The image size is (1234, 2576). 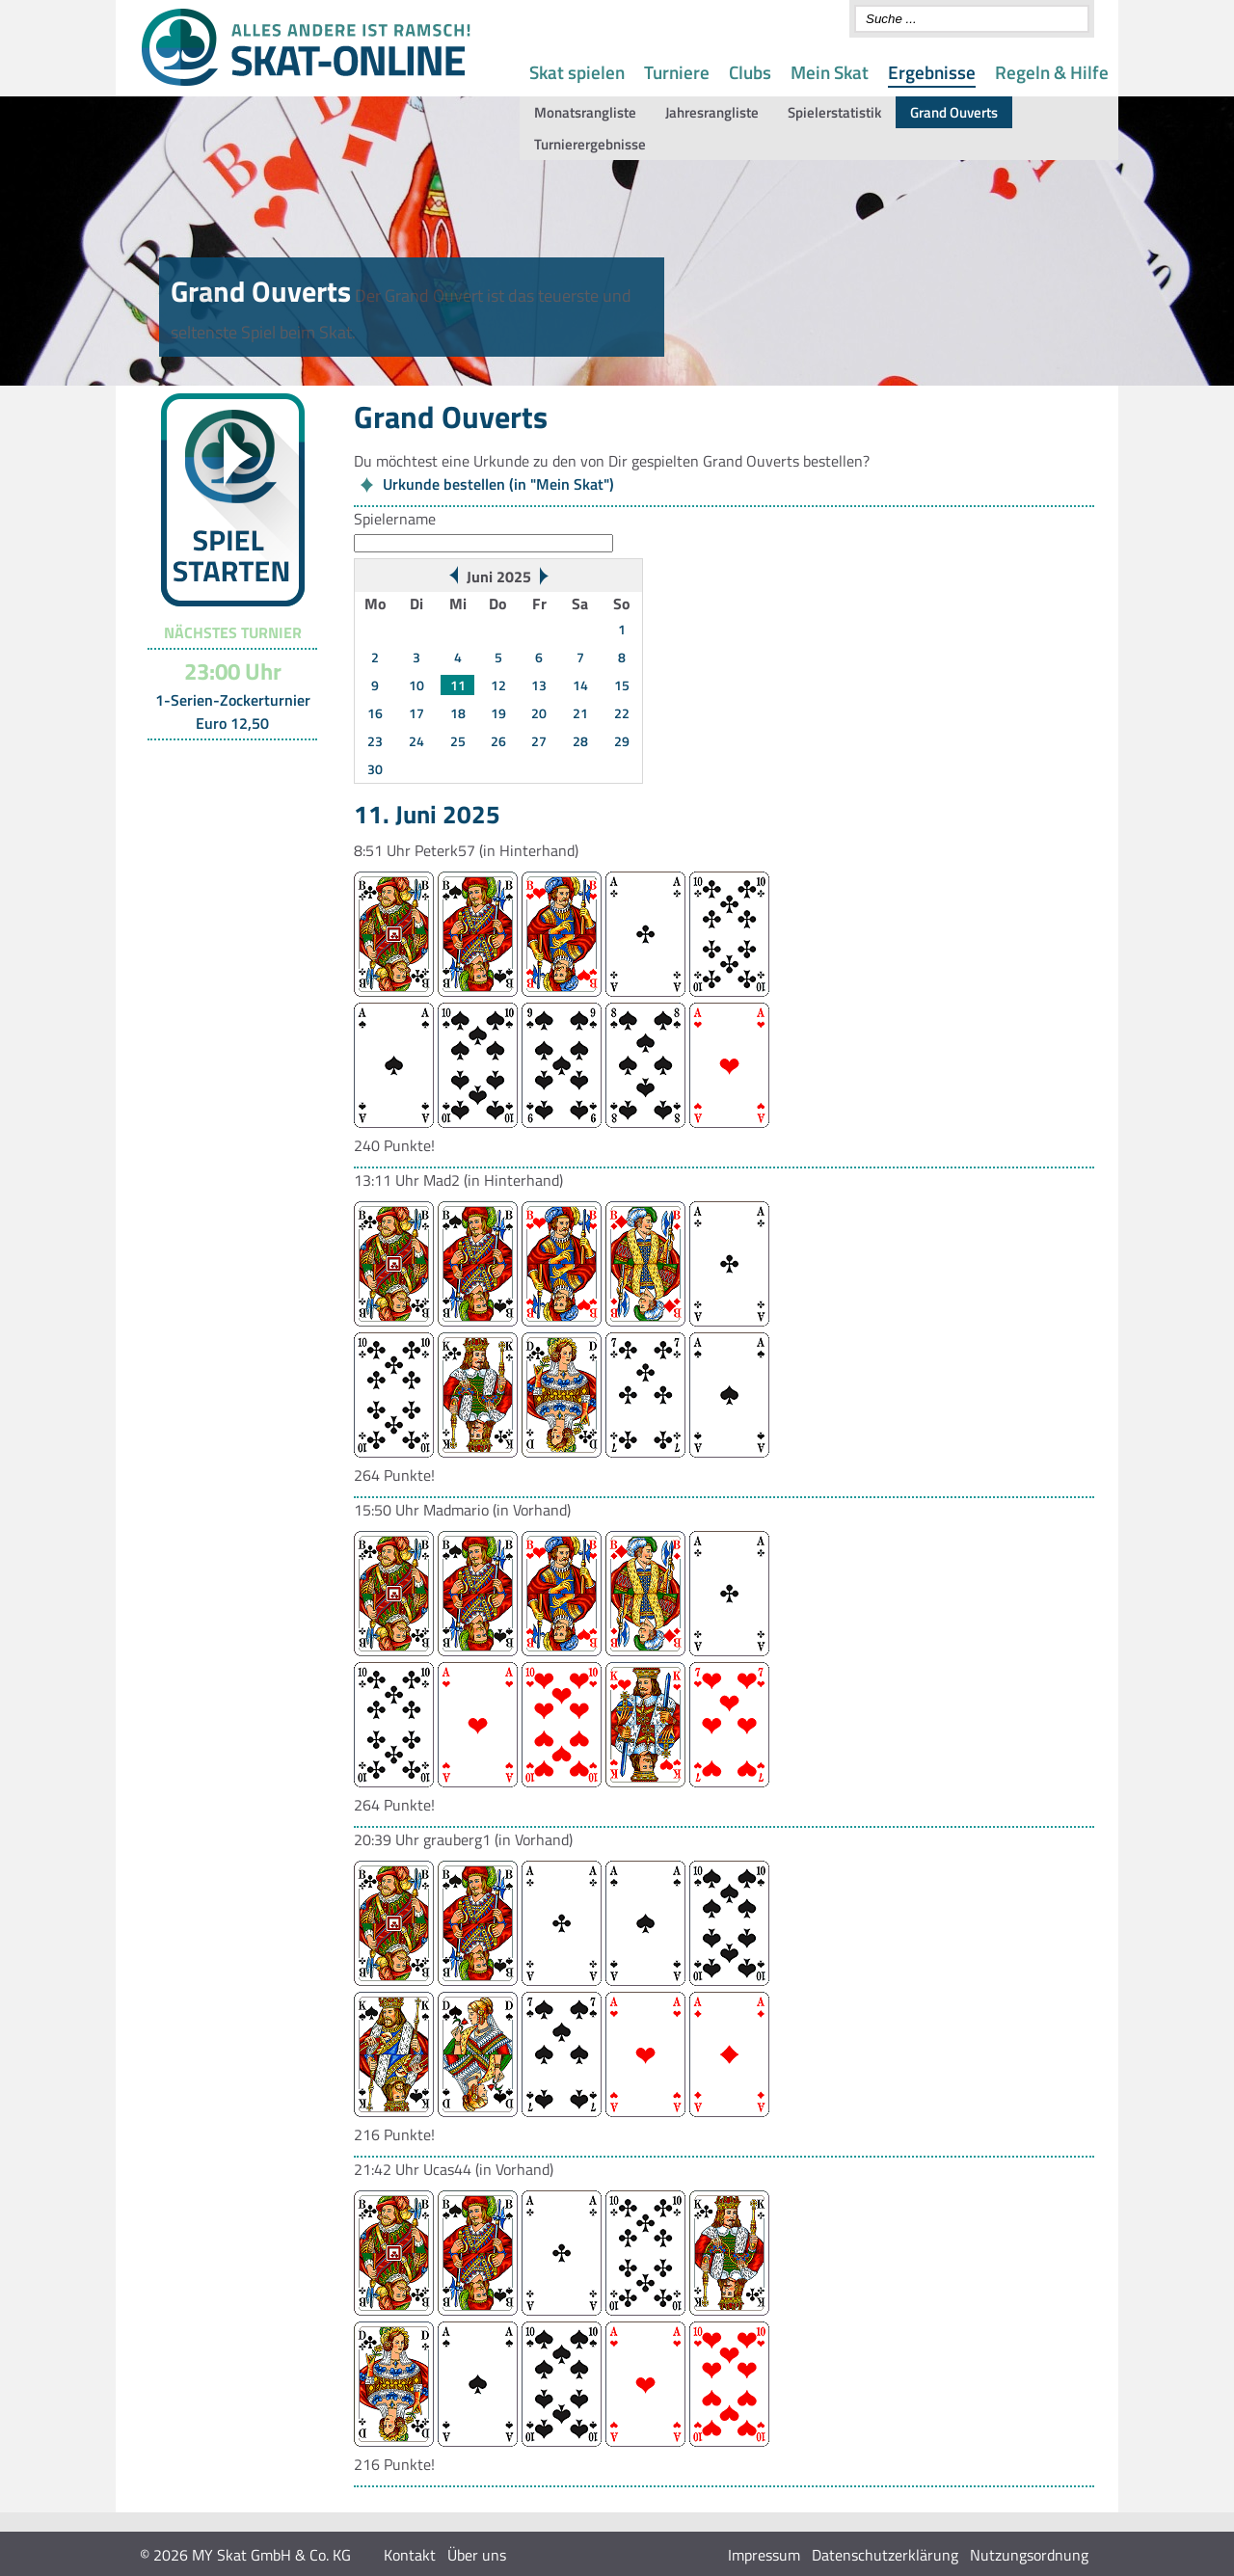 I want to click on 11, so click(x=458, y=685).